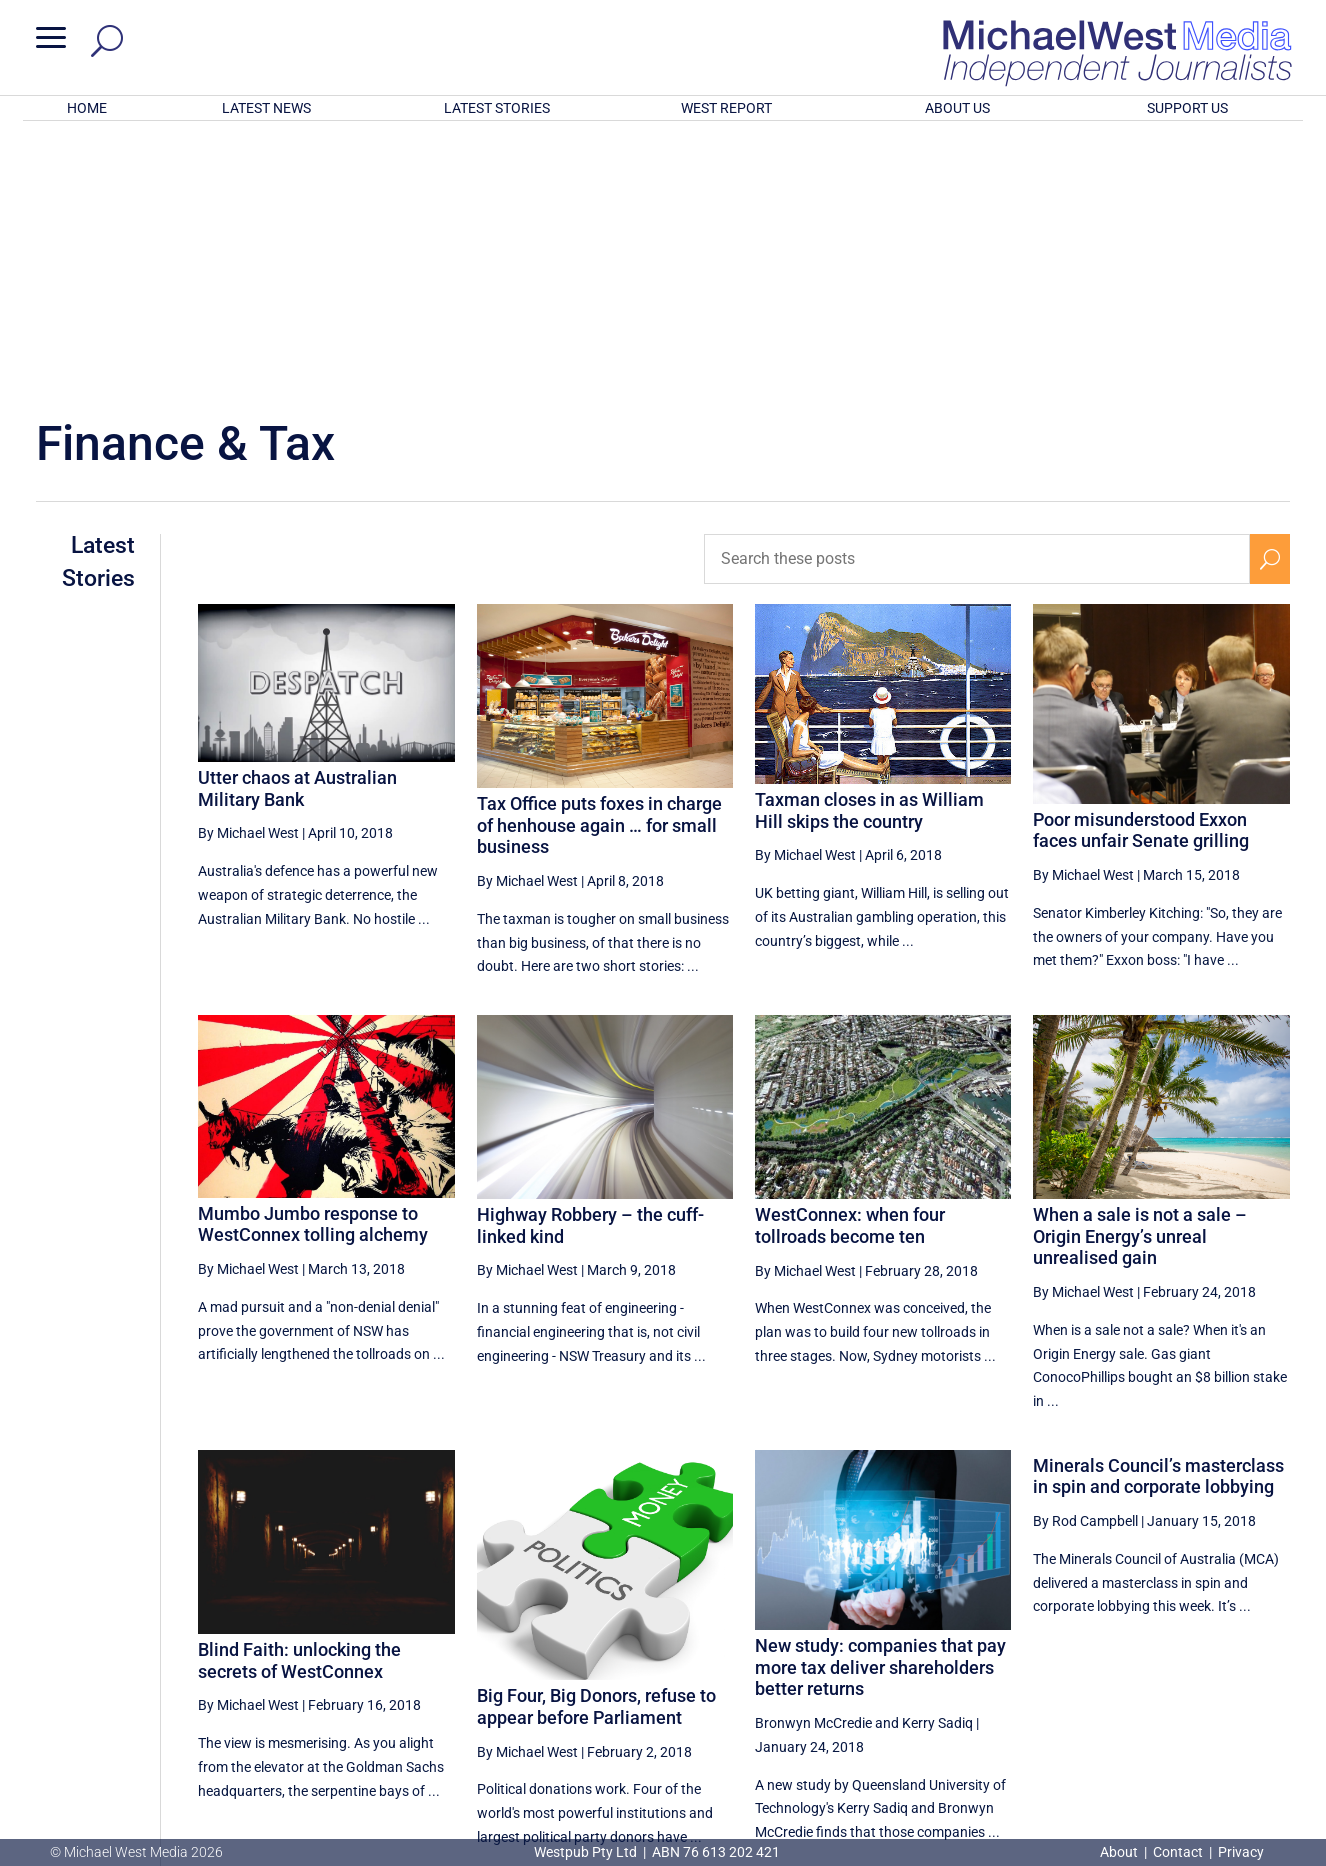 This screenshot has height=1866, width=1326. What do you see at coordinates (299, 1398) in the screenshot?
I see `Blind Faith: unlocking the secrets of WestConnex` at bounding box center [299, 1398].